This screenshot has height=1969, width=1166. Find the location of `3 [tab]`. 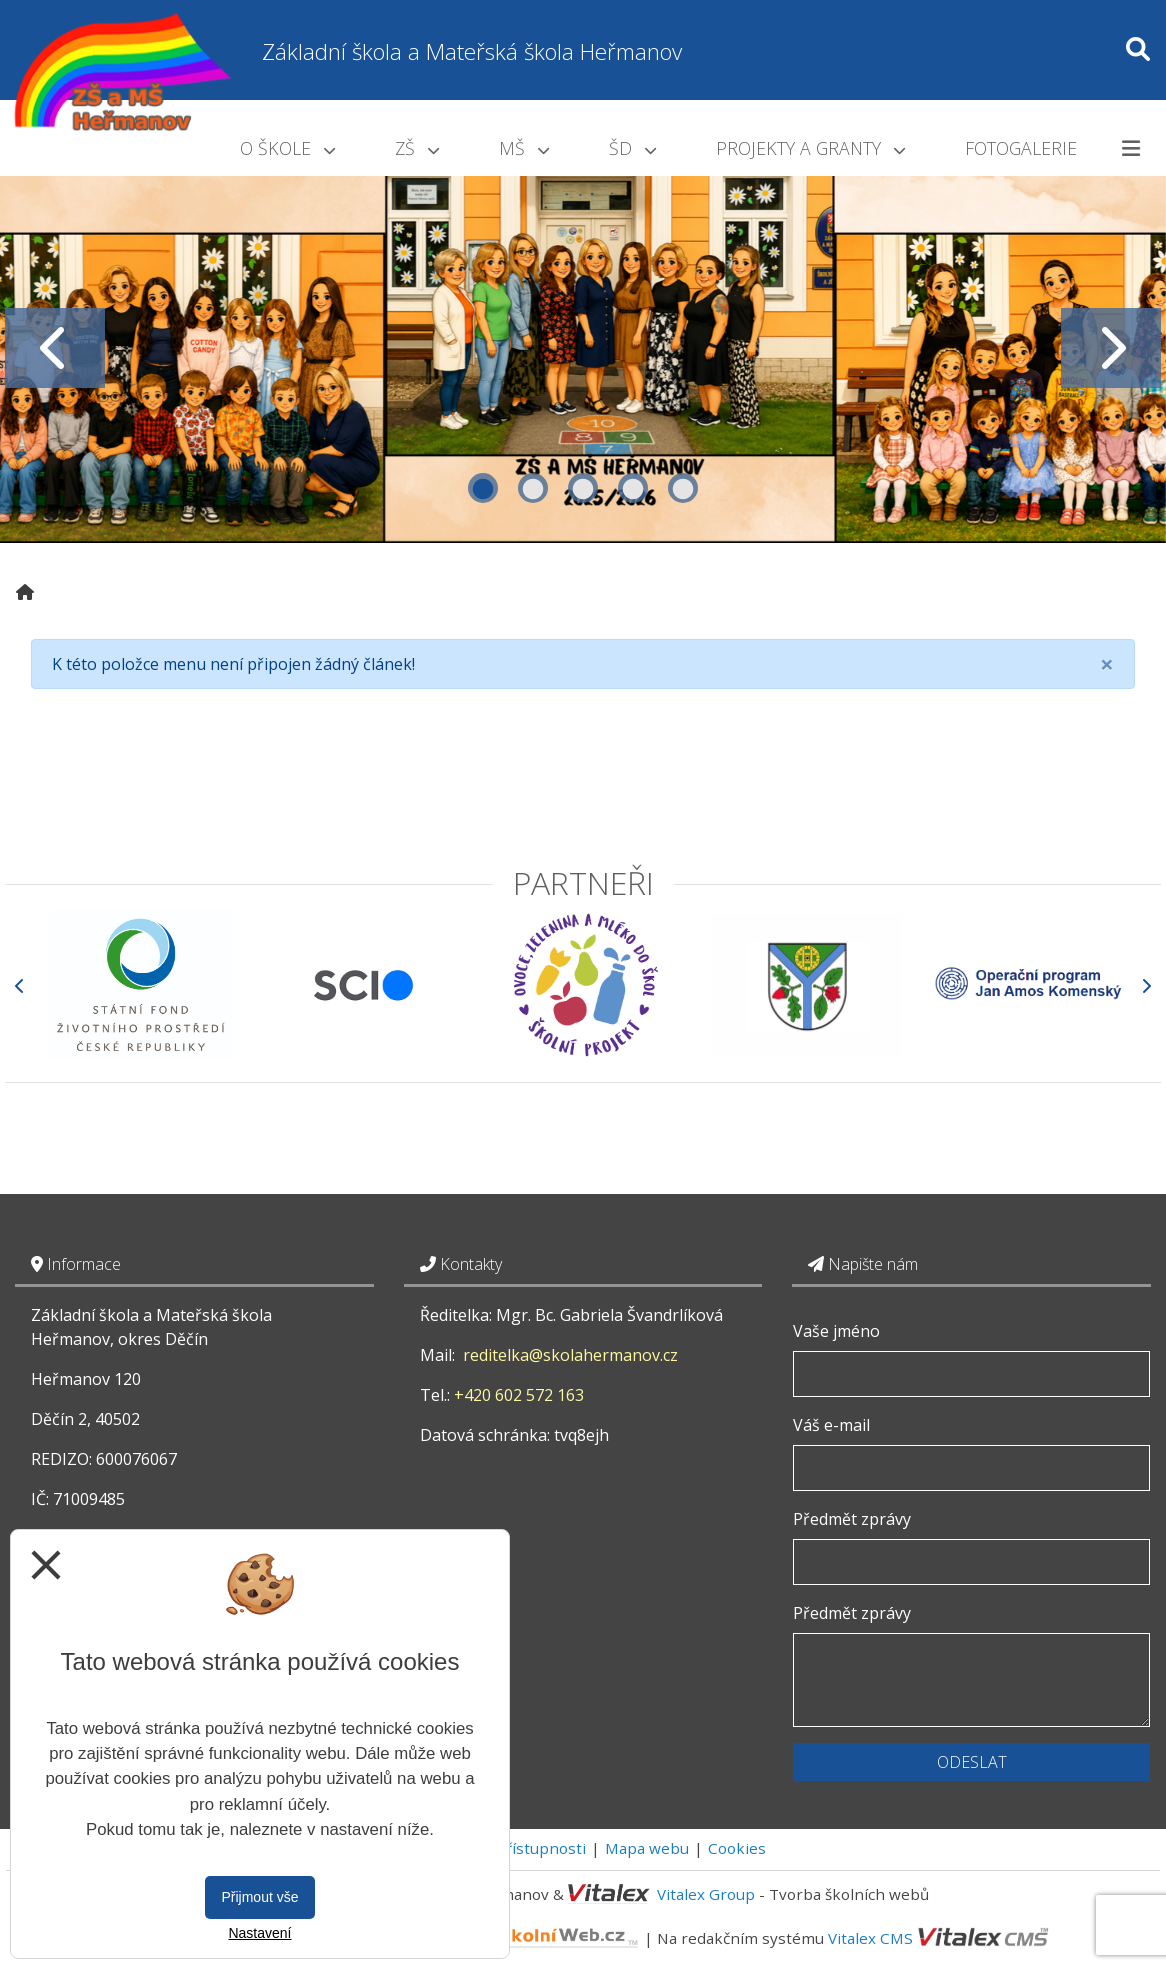

3 [tab] is located at coordinates (583, 488).